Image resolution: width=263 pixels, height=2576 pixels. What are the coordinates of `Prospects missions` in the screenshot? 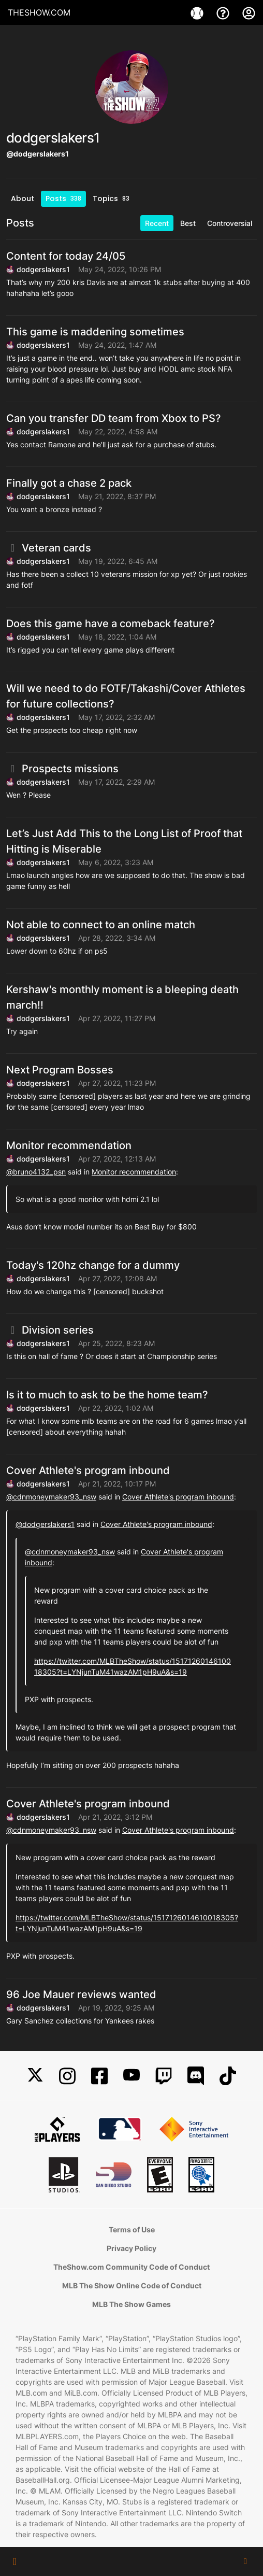 It's located at (62, 768).